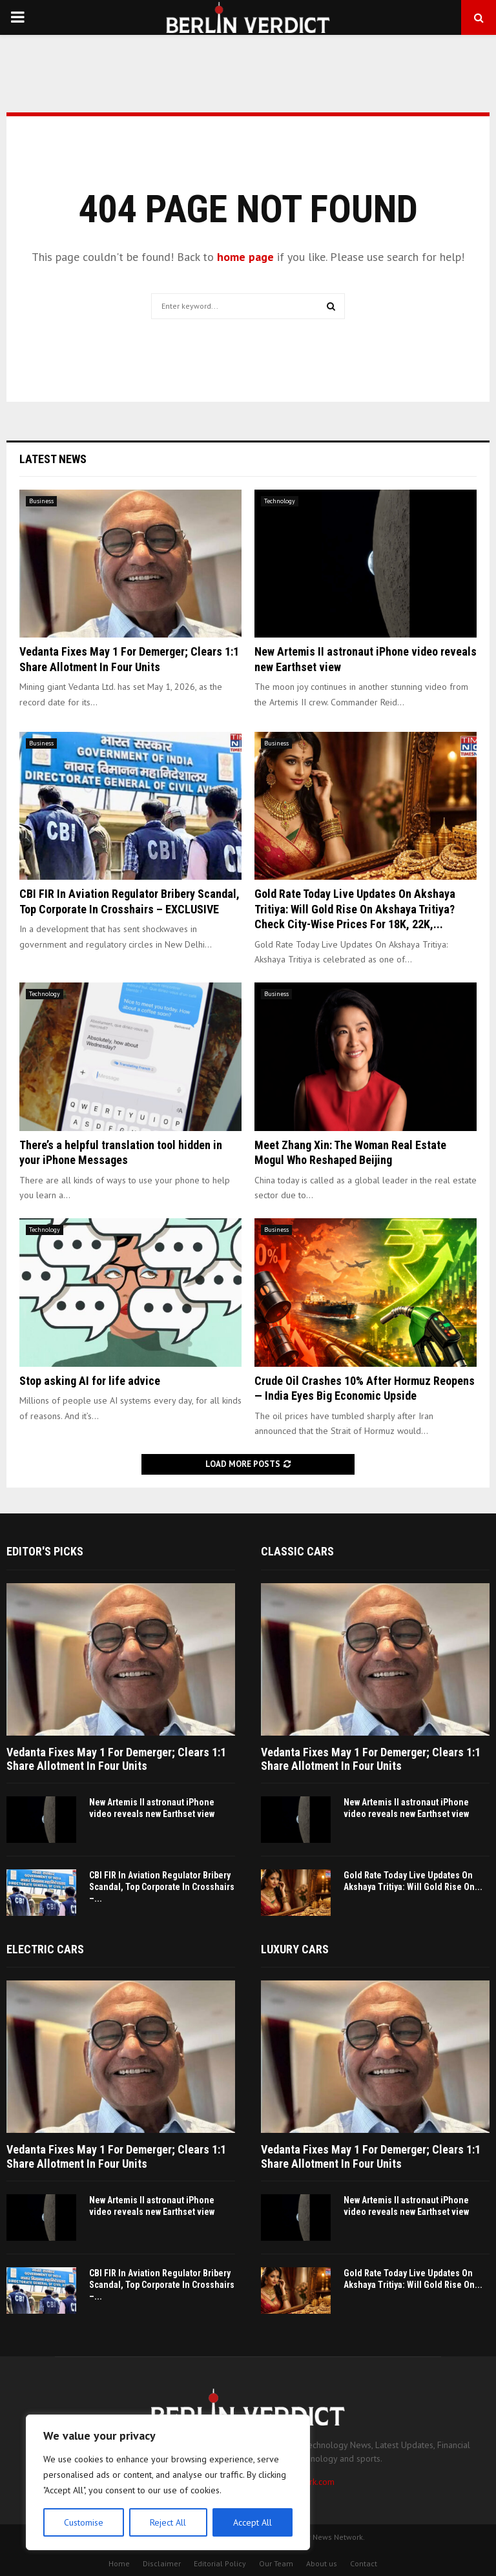  What do you see at coordinates (41, 501) in the screenshot?
I see `Business` at bounding box center [41, 501].